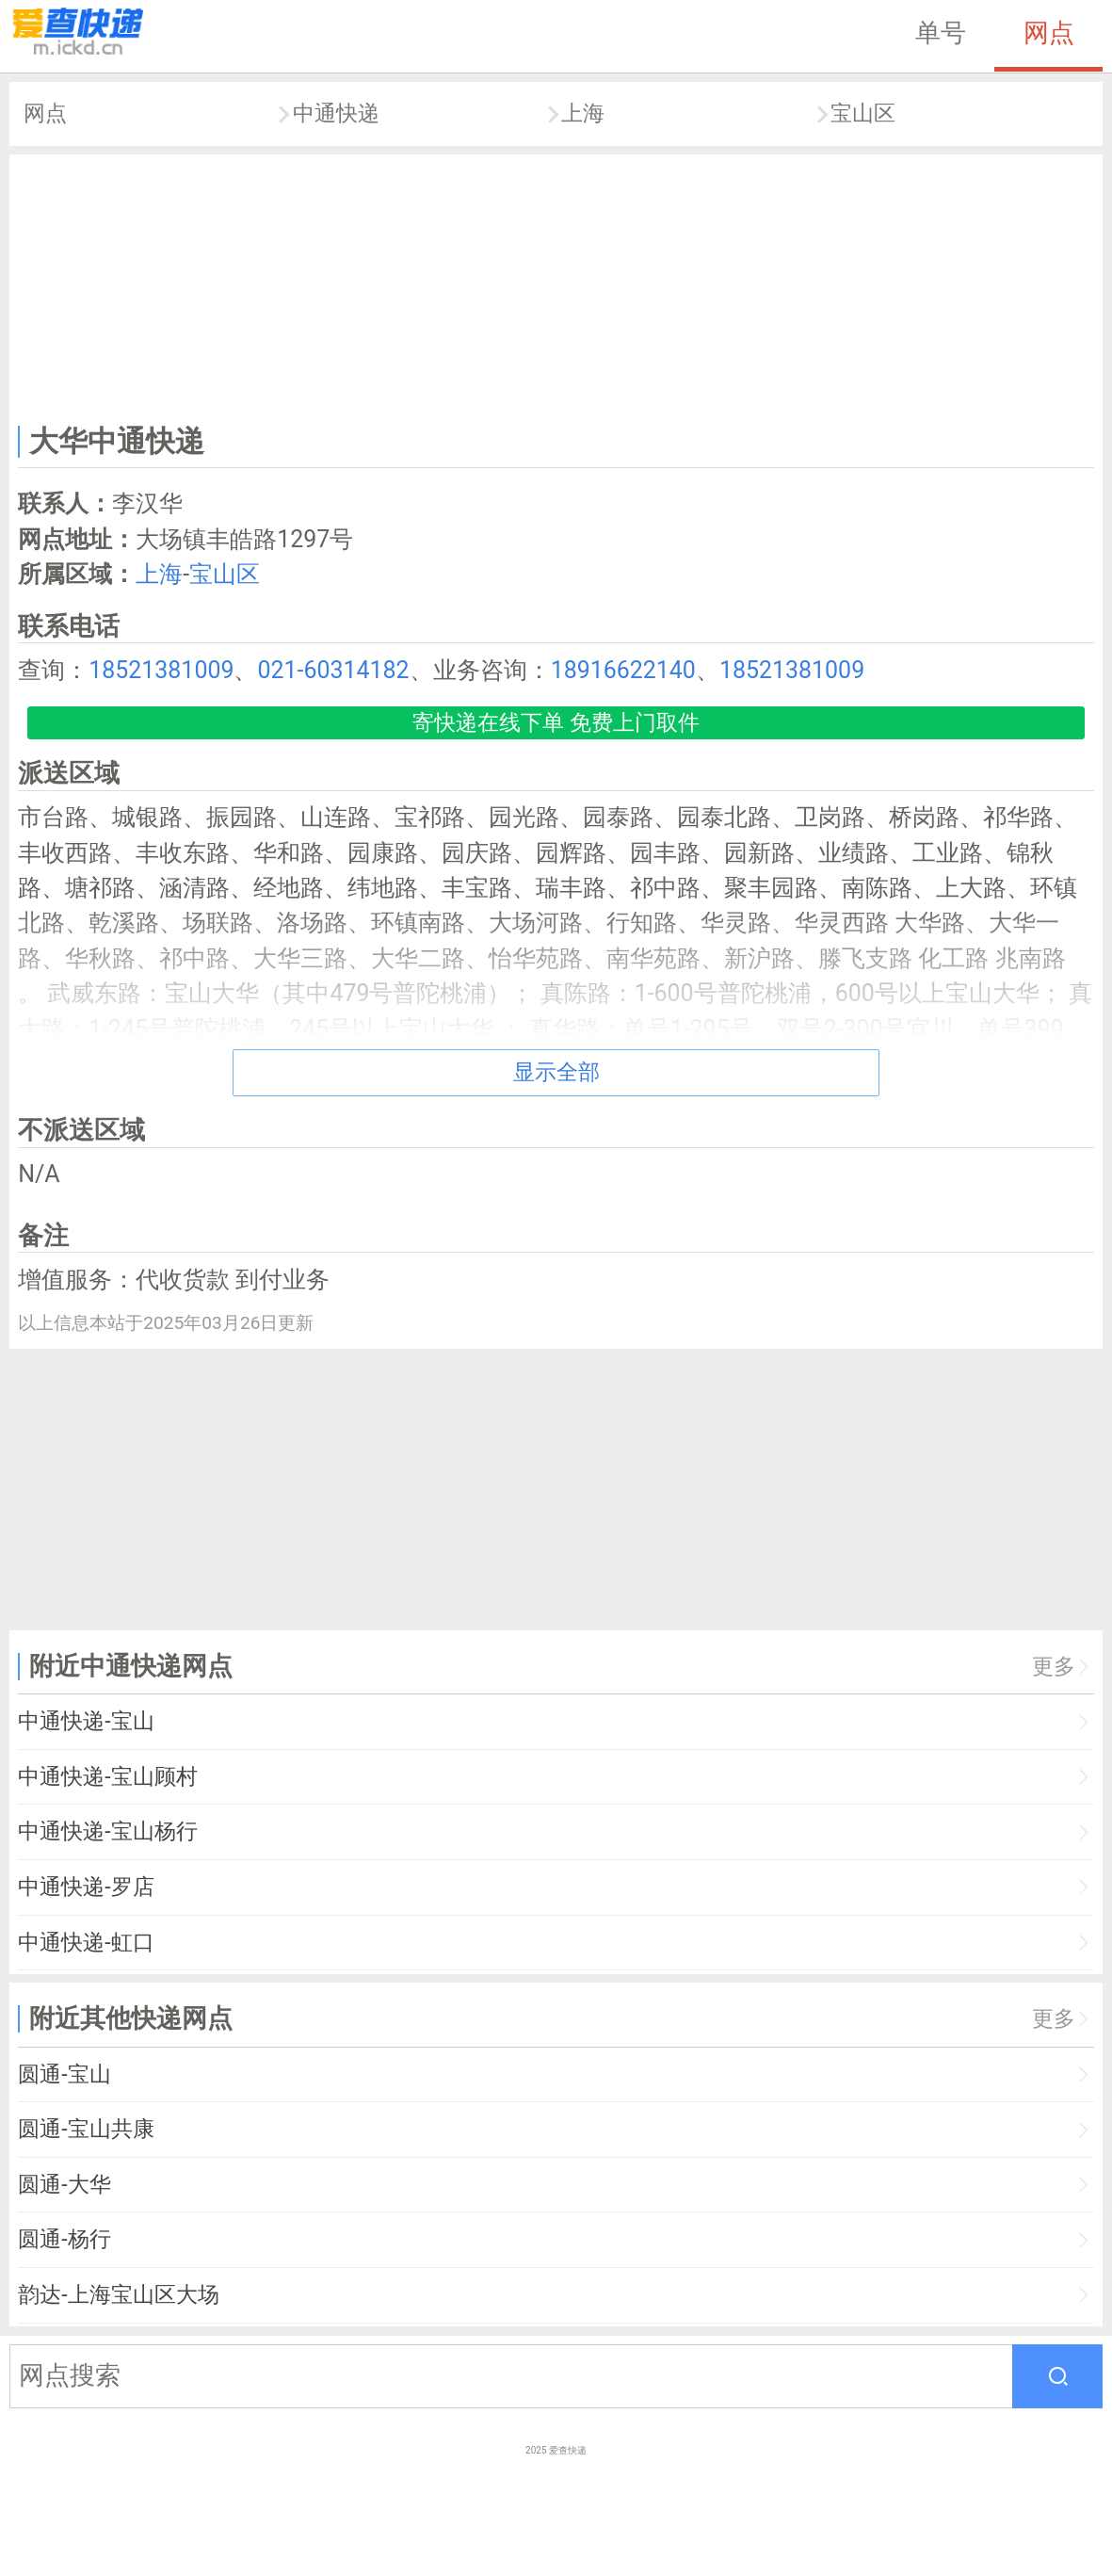 Image resolution: width=1112 pixels, height=2576 pixels. Describe the element at coordinates (556, 285) in the screenshot. I see `[Advertisement]` at that location.